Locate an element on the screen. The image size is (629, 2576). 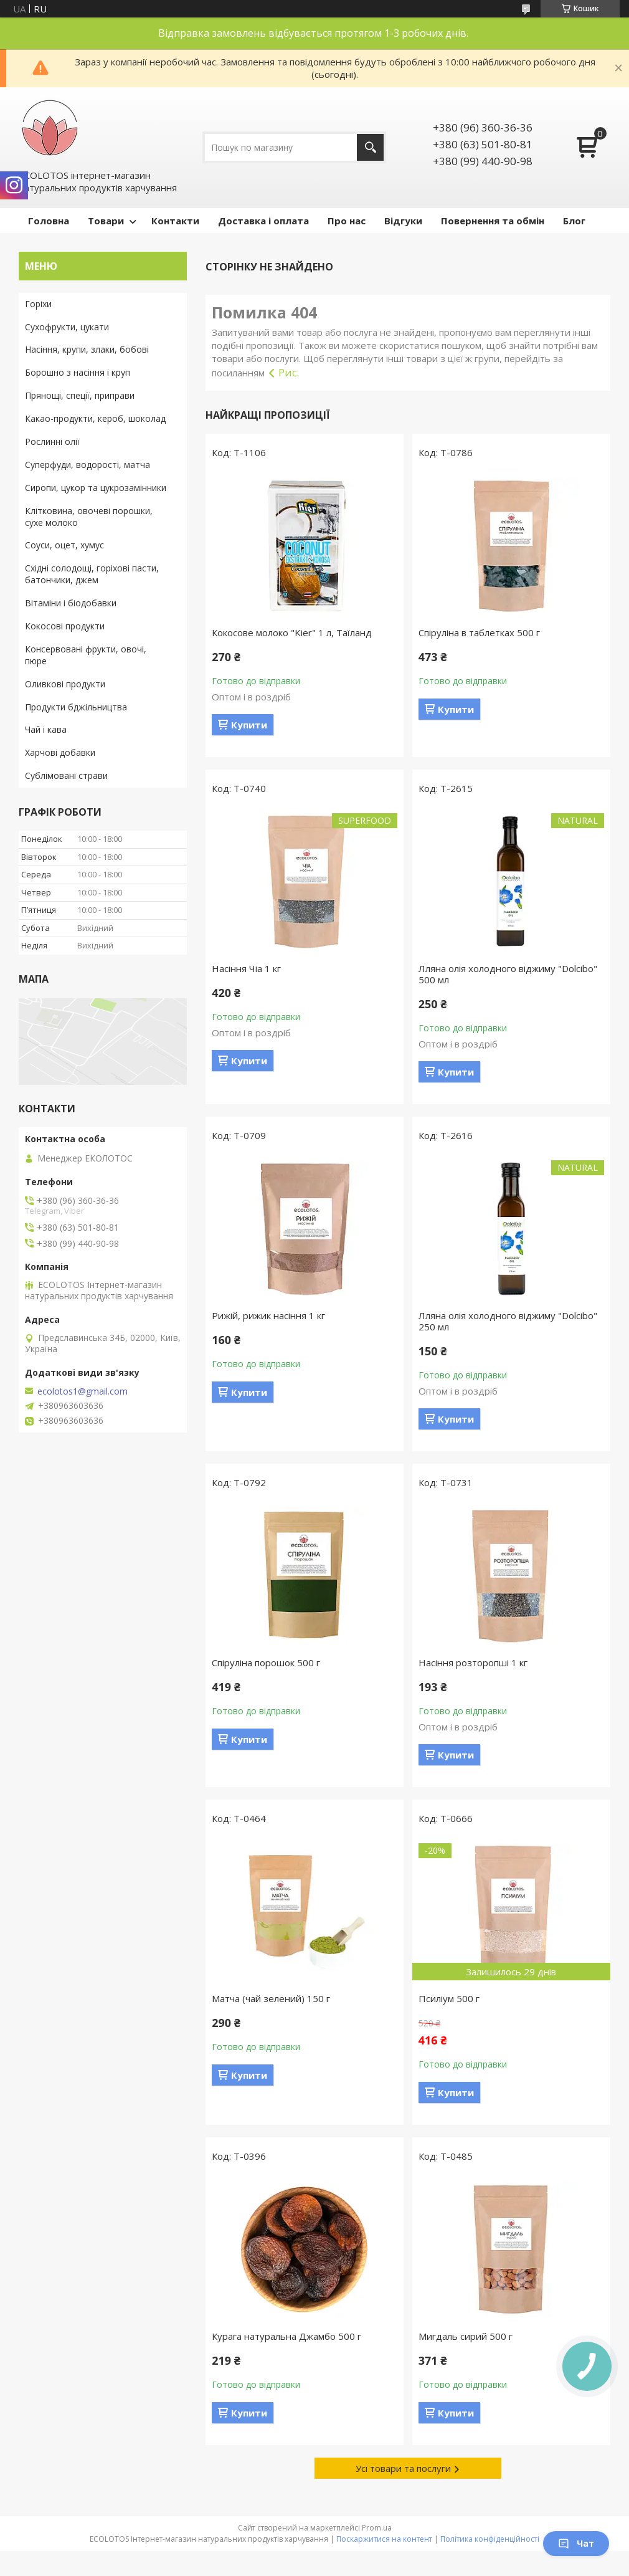
Чат is located at coordinates (576, 2543).